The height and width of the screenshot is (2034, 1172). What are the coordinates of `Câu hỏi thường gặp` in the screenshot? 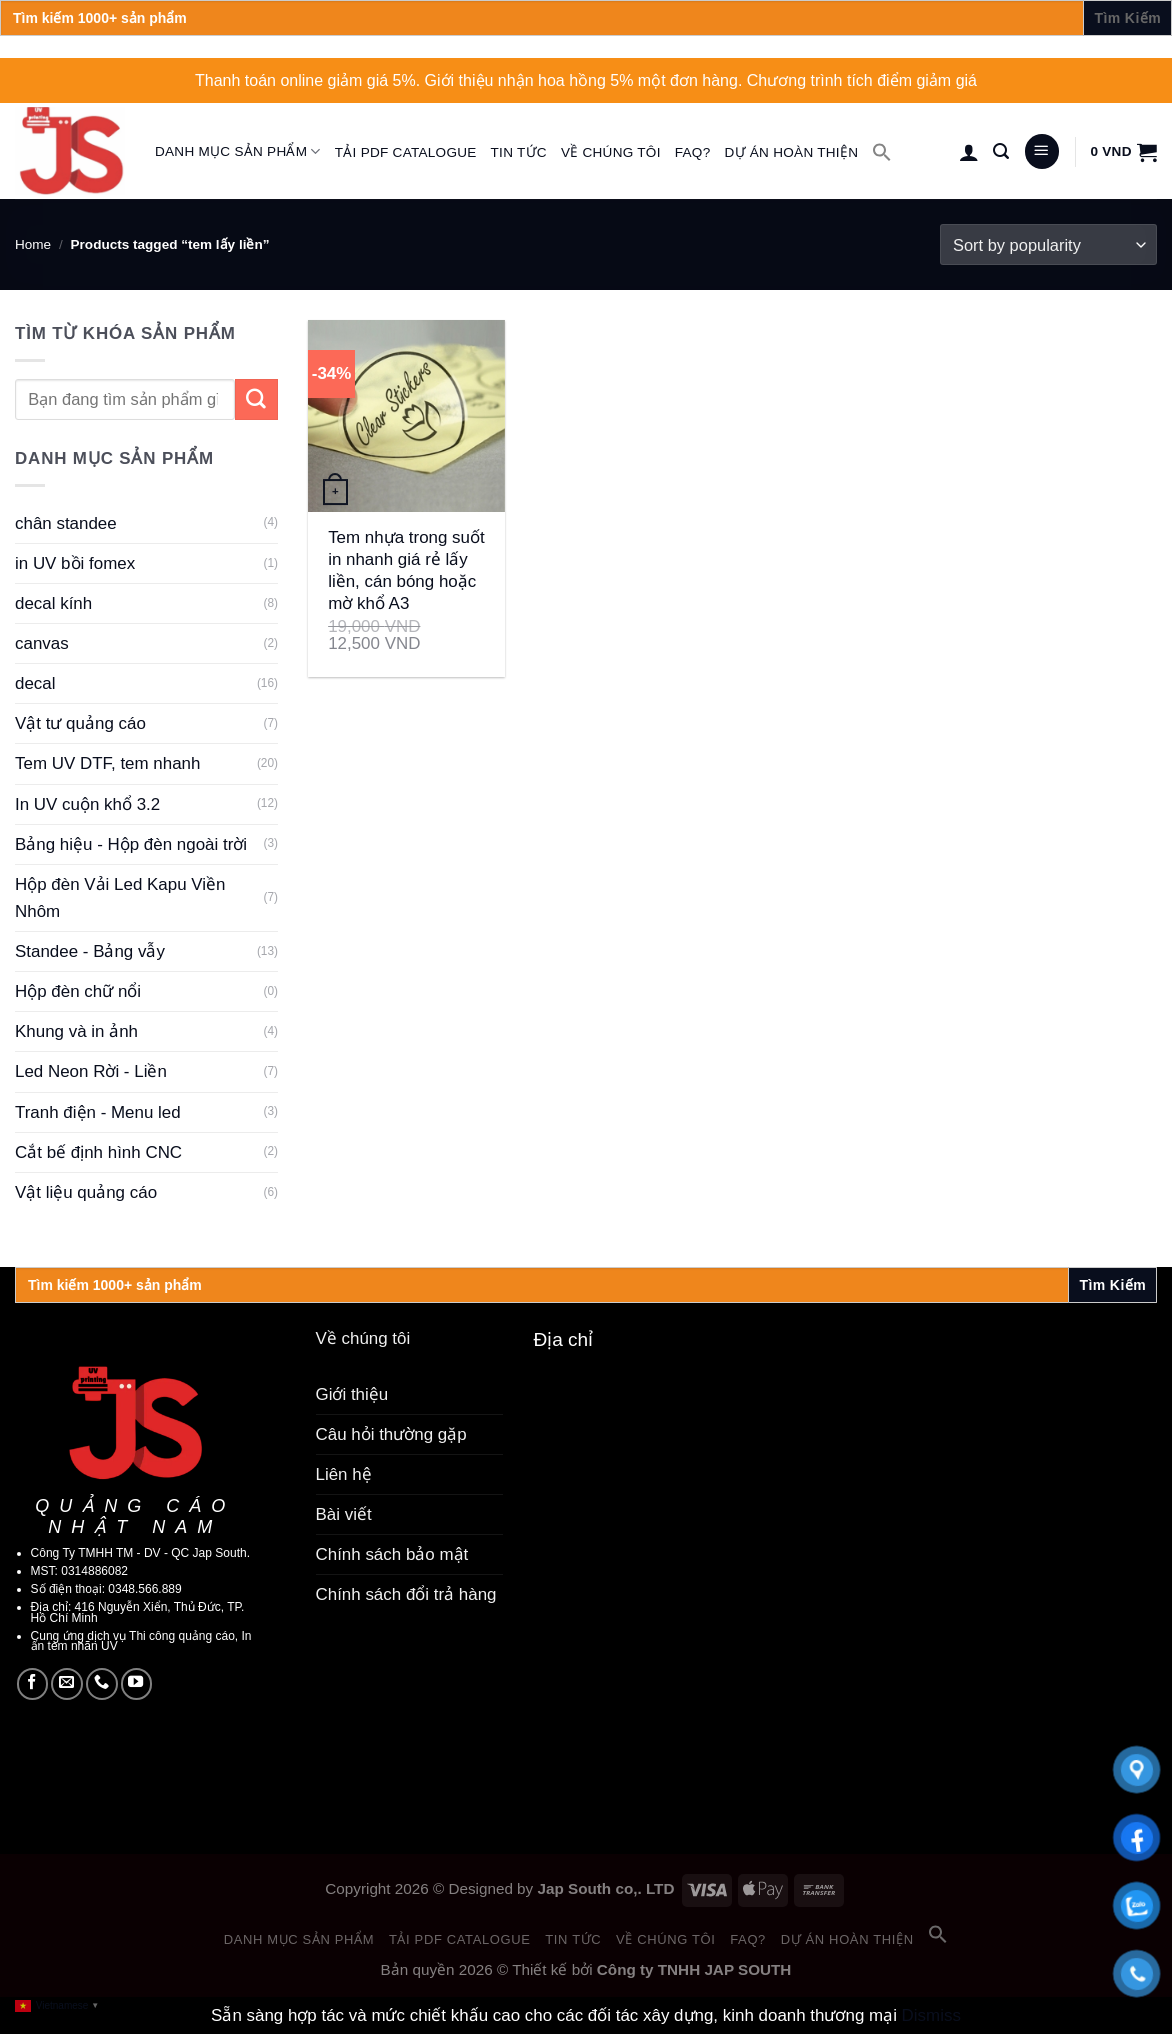 It's located at (391, 1434).